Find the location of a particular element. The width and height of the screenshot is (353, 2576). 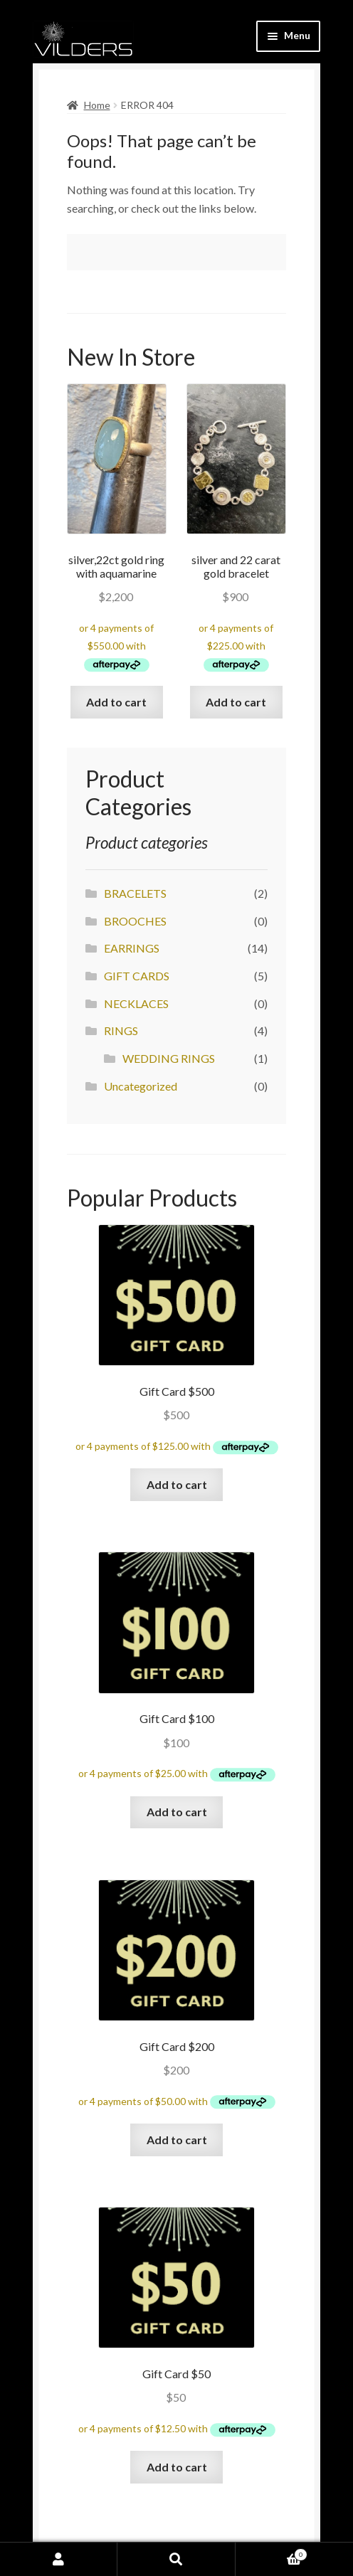

BROOCHES is located at coordinates (135, 921).